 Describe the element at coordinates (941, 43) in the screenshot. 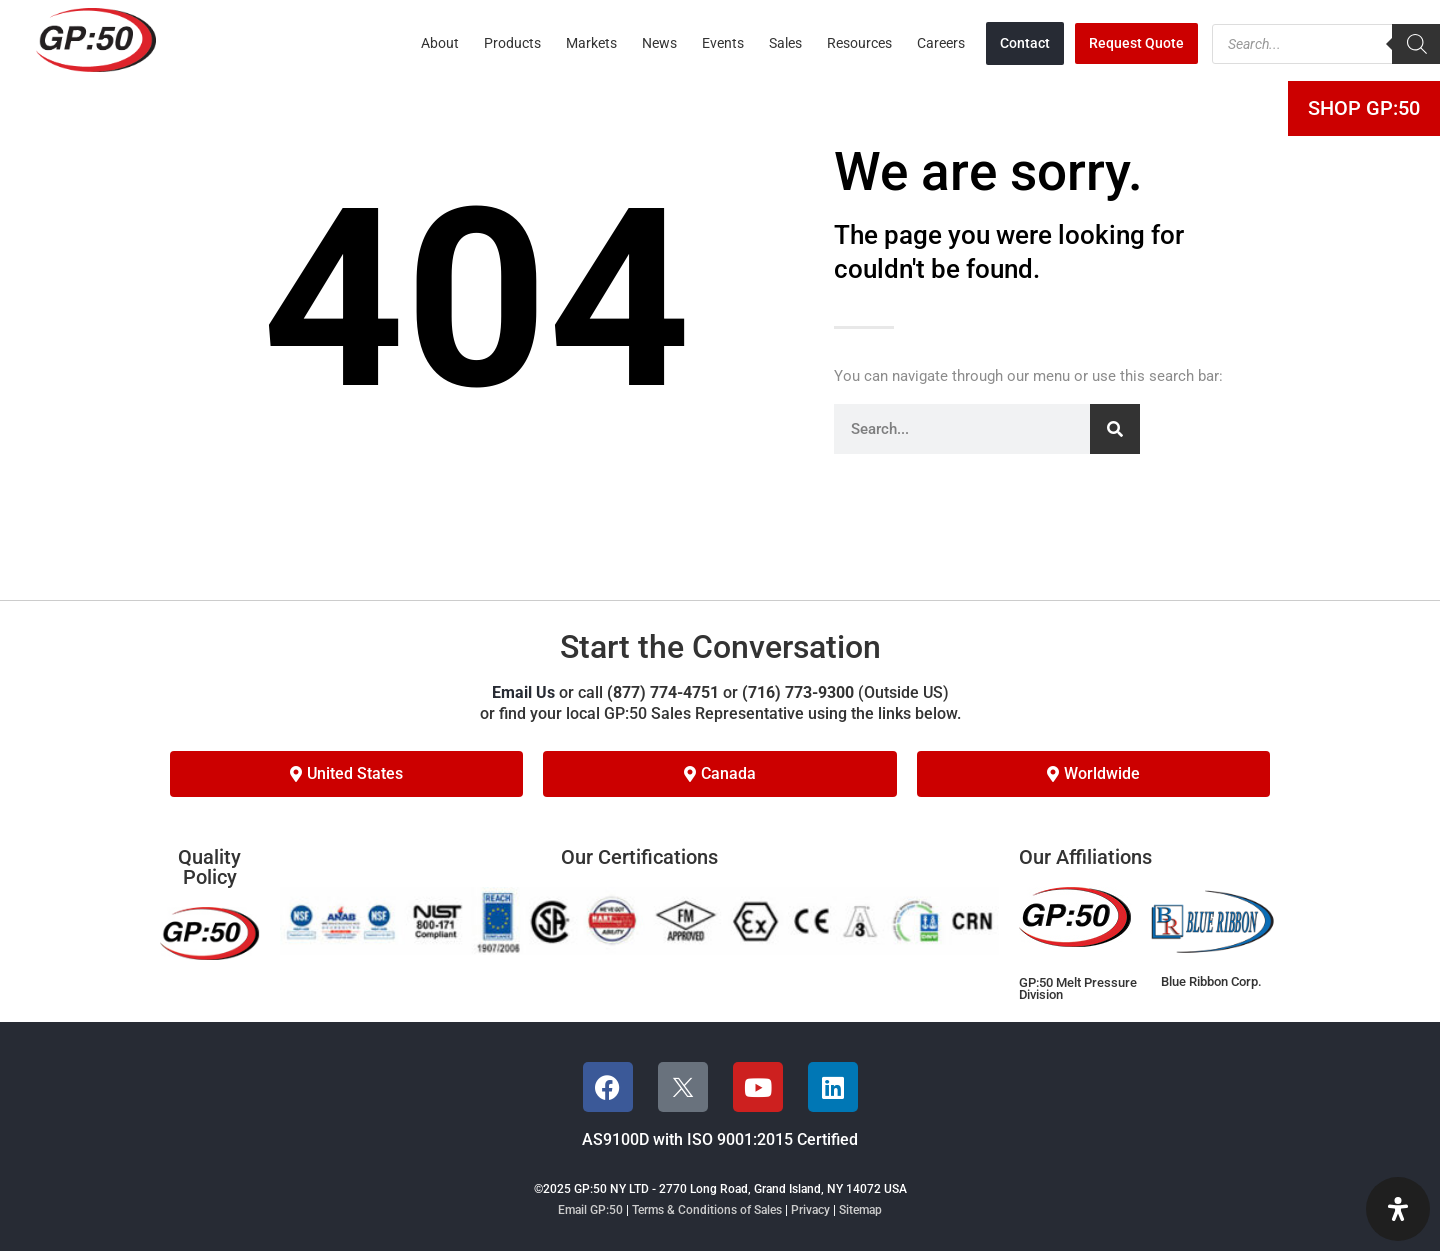

I see `Careers` at that location.